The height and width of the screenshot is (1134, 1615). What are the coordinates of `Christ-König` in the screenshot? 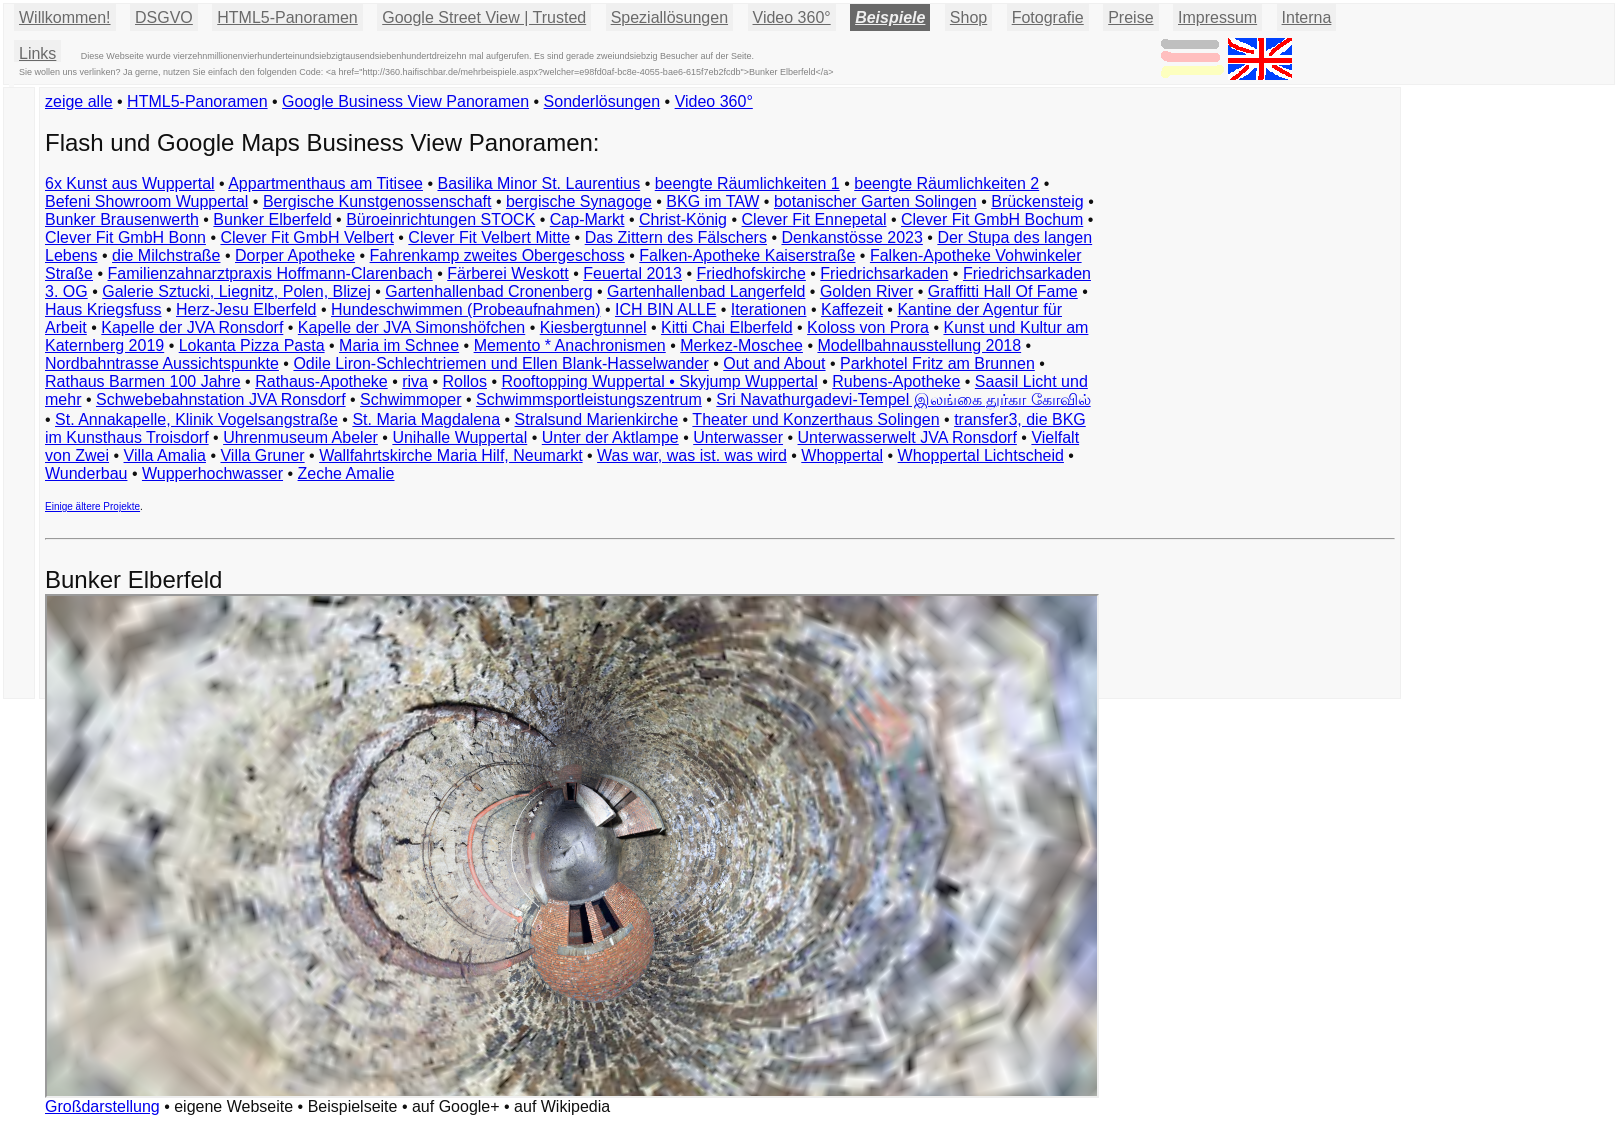 It's located at (683, 219).